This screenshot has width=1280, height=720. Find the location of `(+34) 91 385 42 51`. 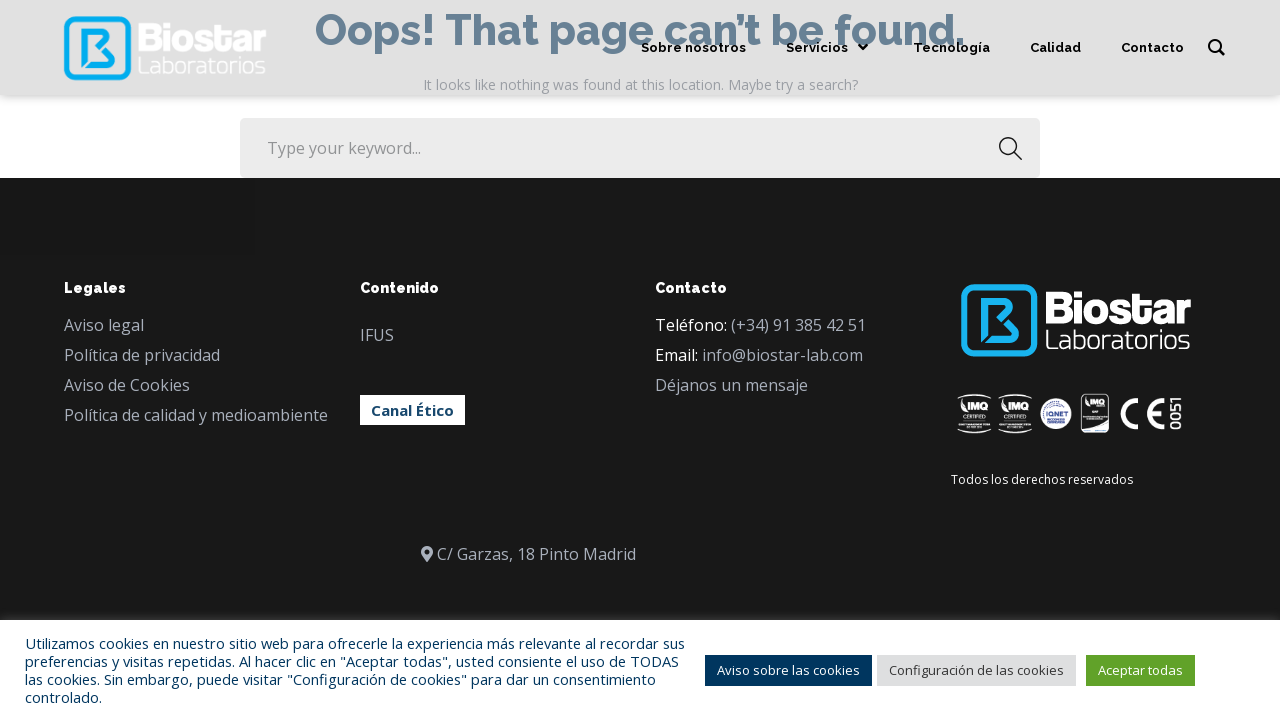

(+34) 91 385 42 51 is located at coordinates (798, 325).